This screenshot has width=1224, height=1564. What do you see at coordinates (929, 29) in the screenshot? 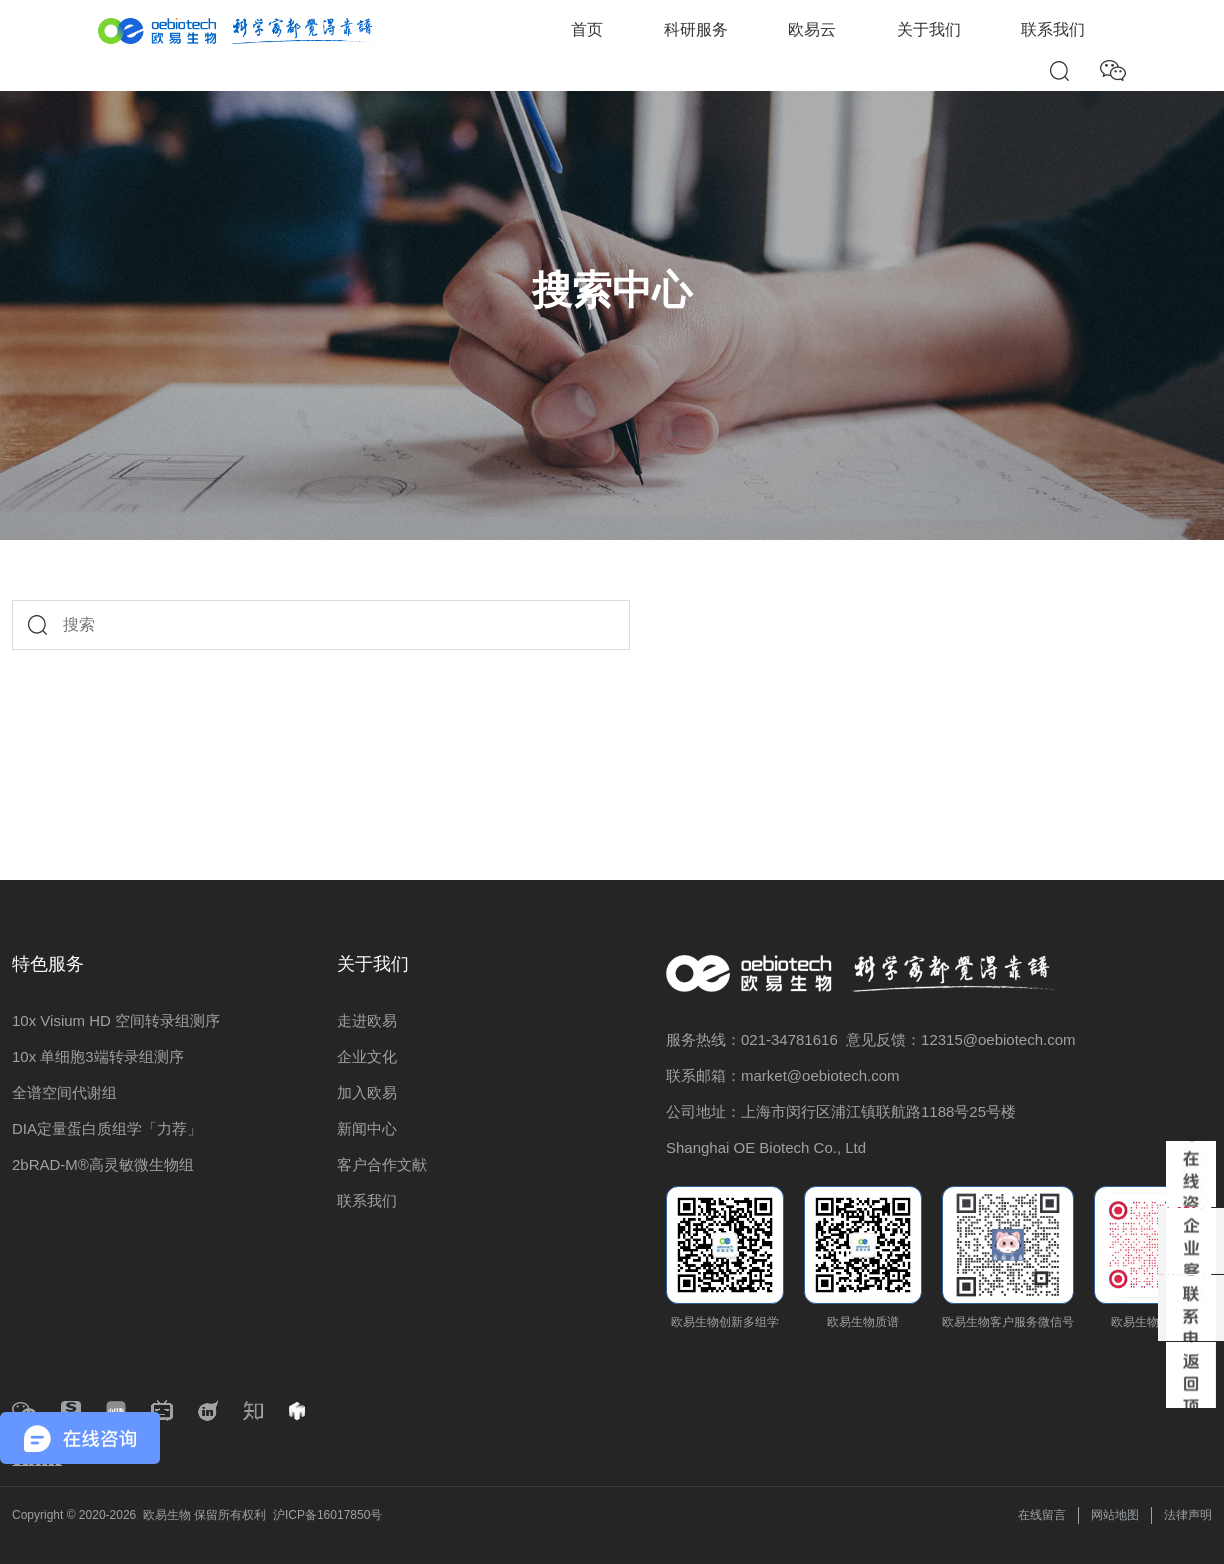
I see `关于我们` at bounding box center [929, 29].